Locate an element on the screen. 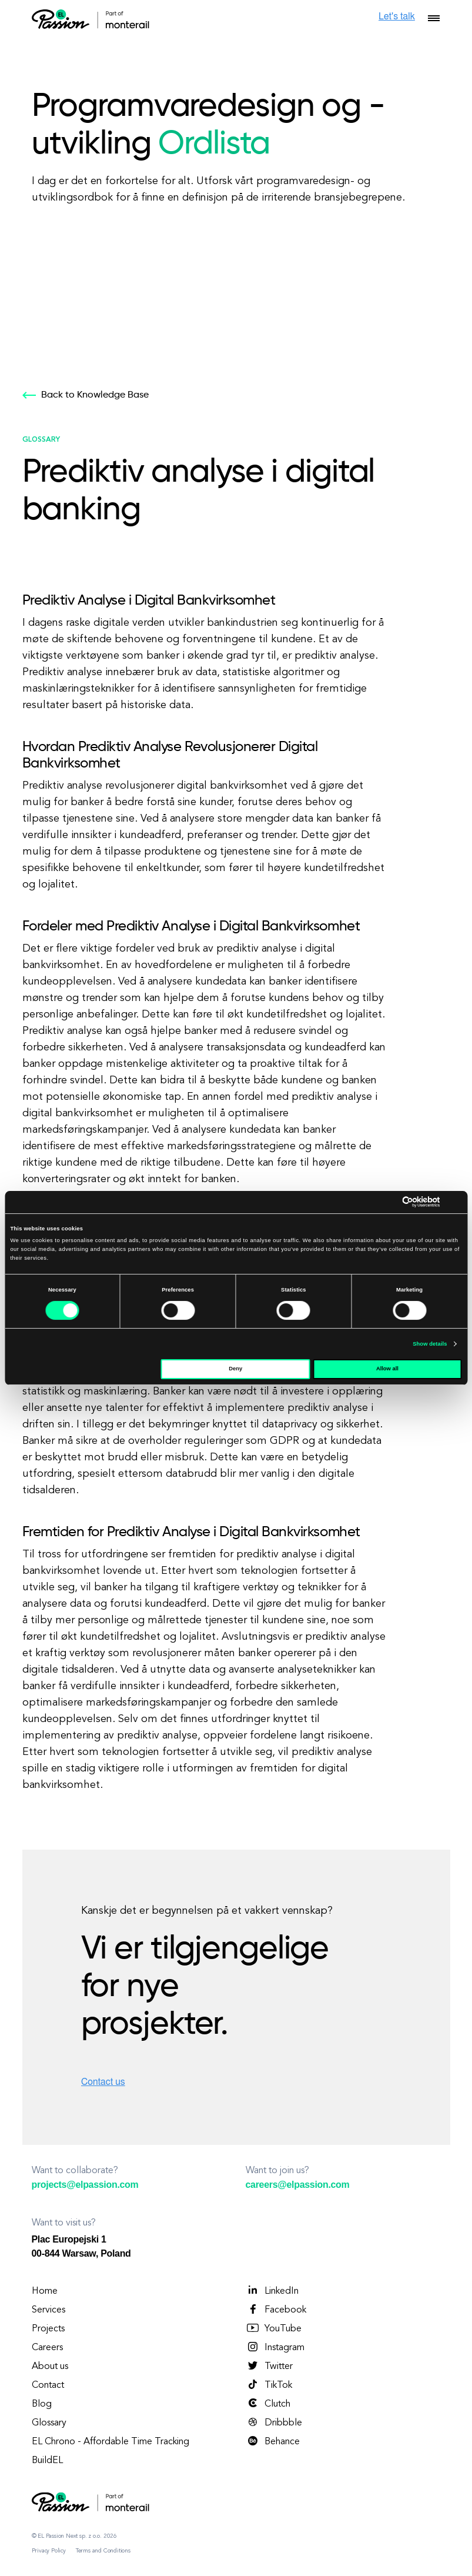 This screenshot has height=2576, width=472. Projects is located at coordinates (48, 2329).